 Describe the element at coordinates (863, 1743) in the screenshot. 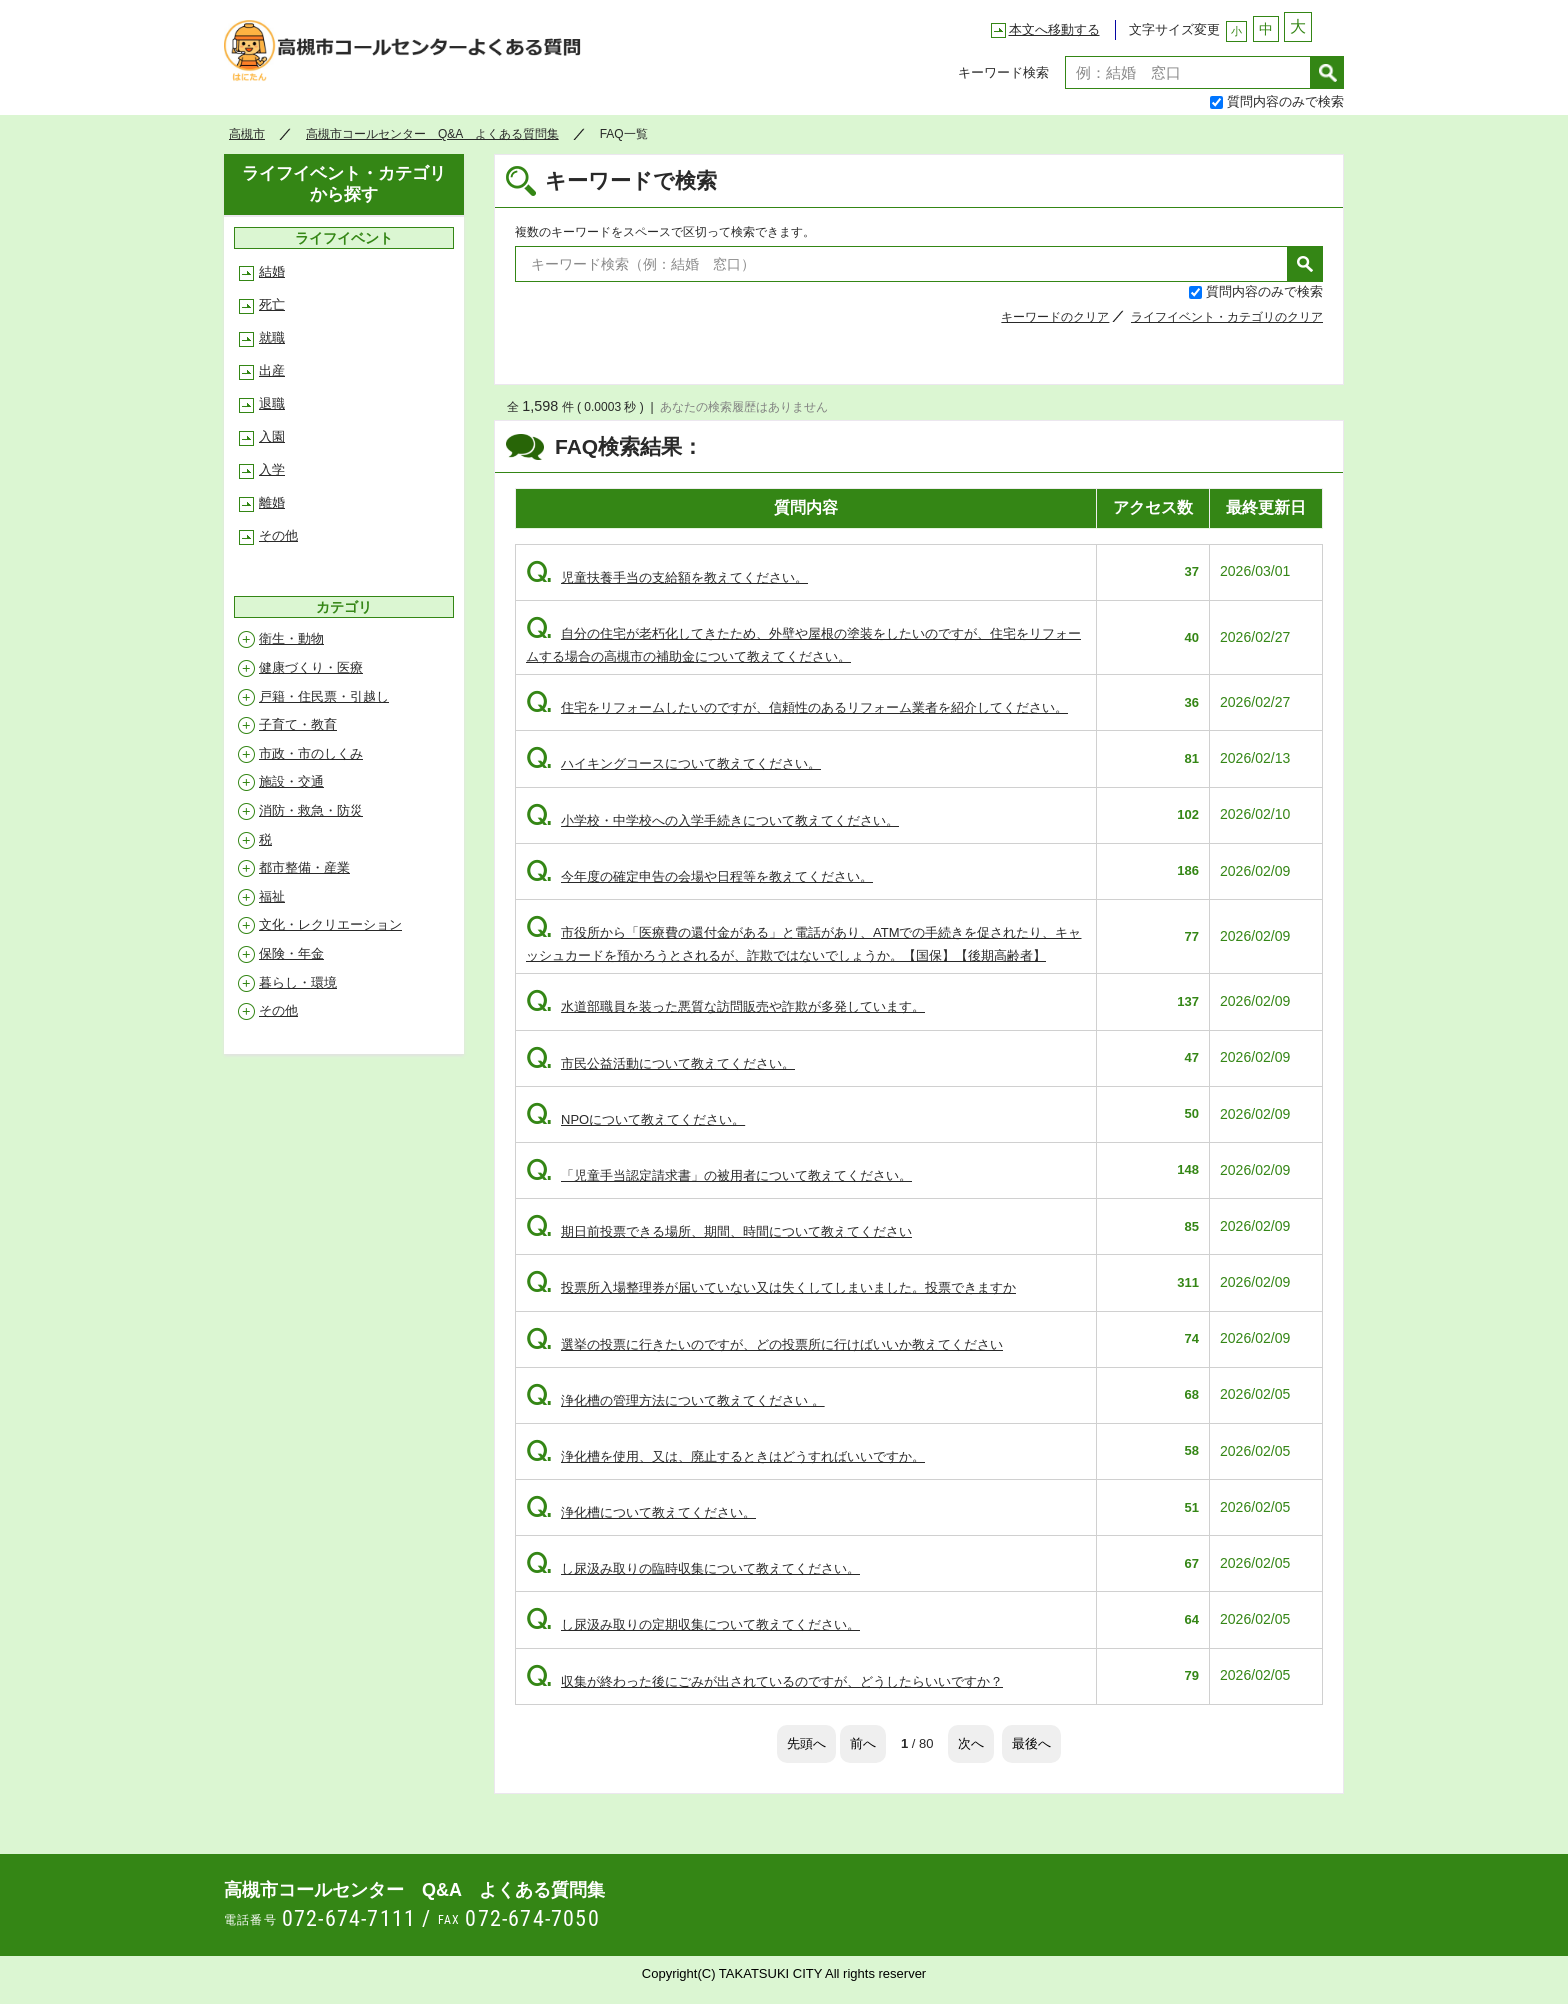

I see `前へ` at that location.